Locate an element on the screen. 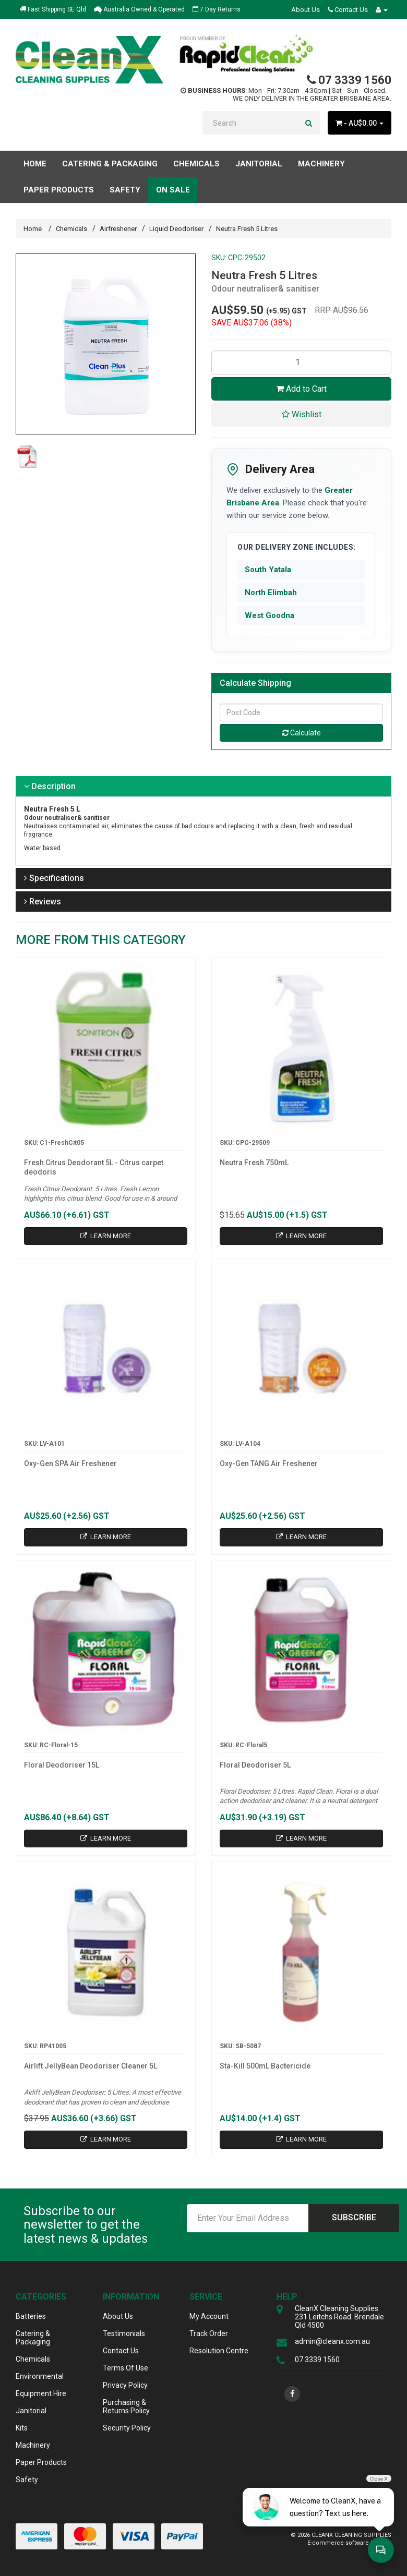  Calculate is located at coordinates (301, 733).